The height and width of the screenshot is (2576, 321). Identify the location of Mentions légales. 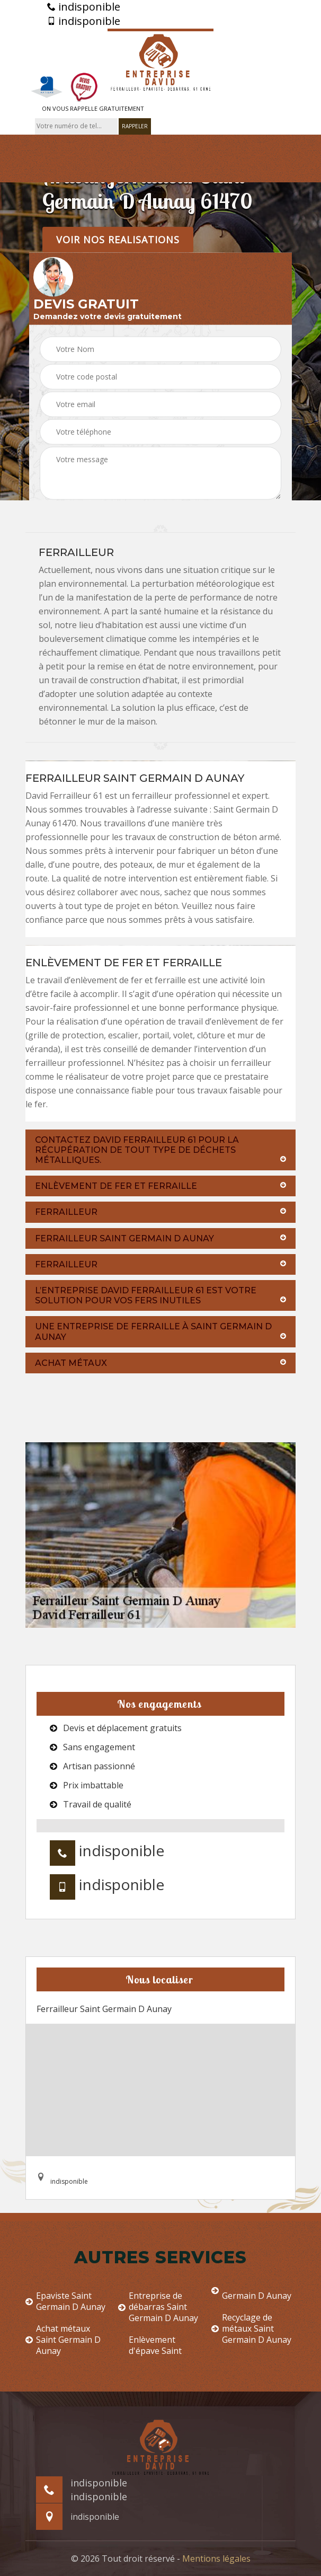
(216, 2558).